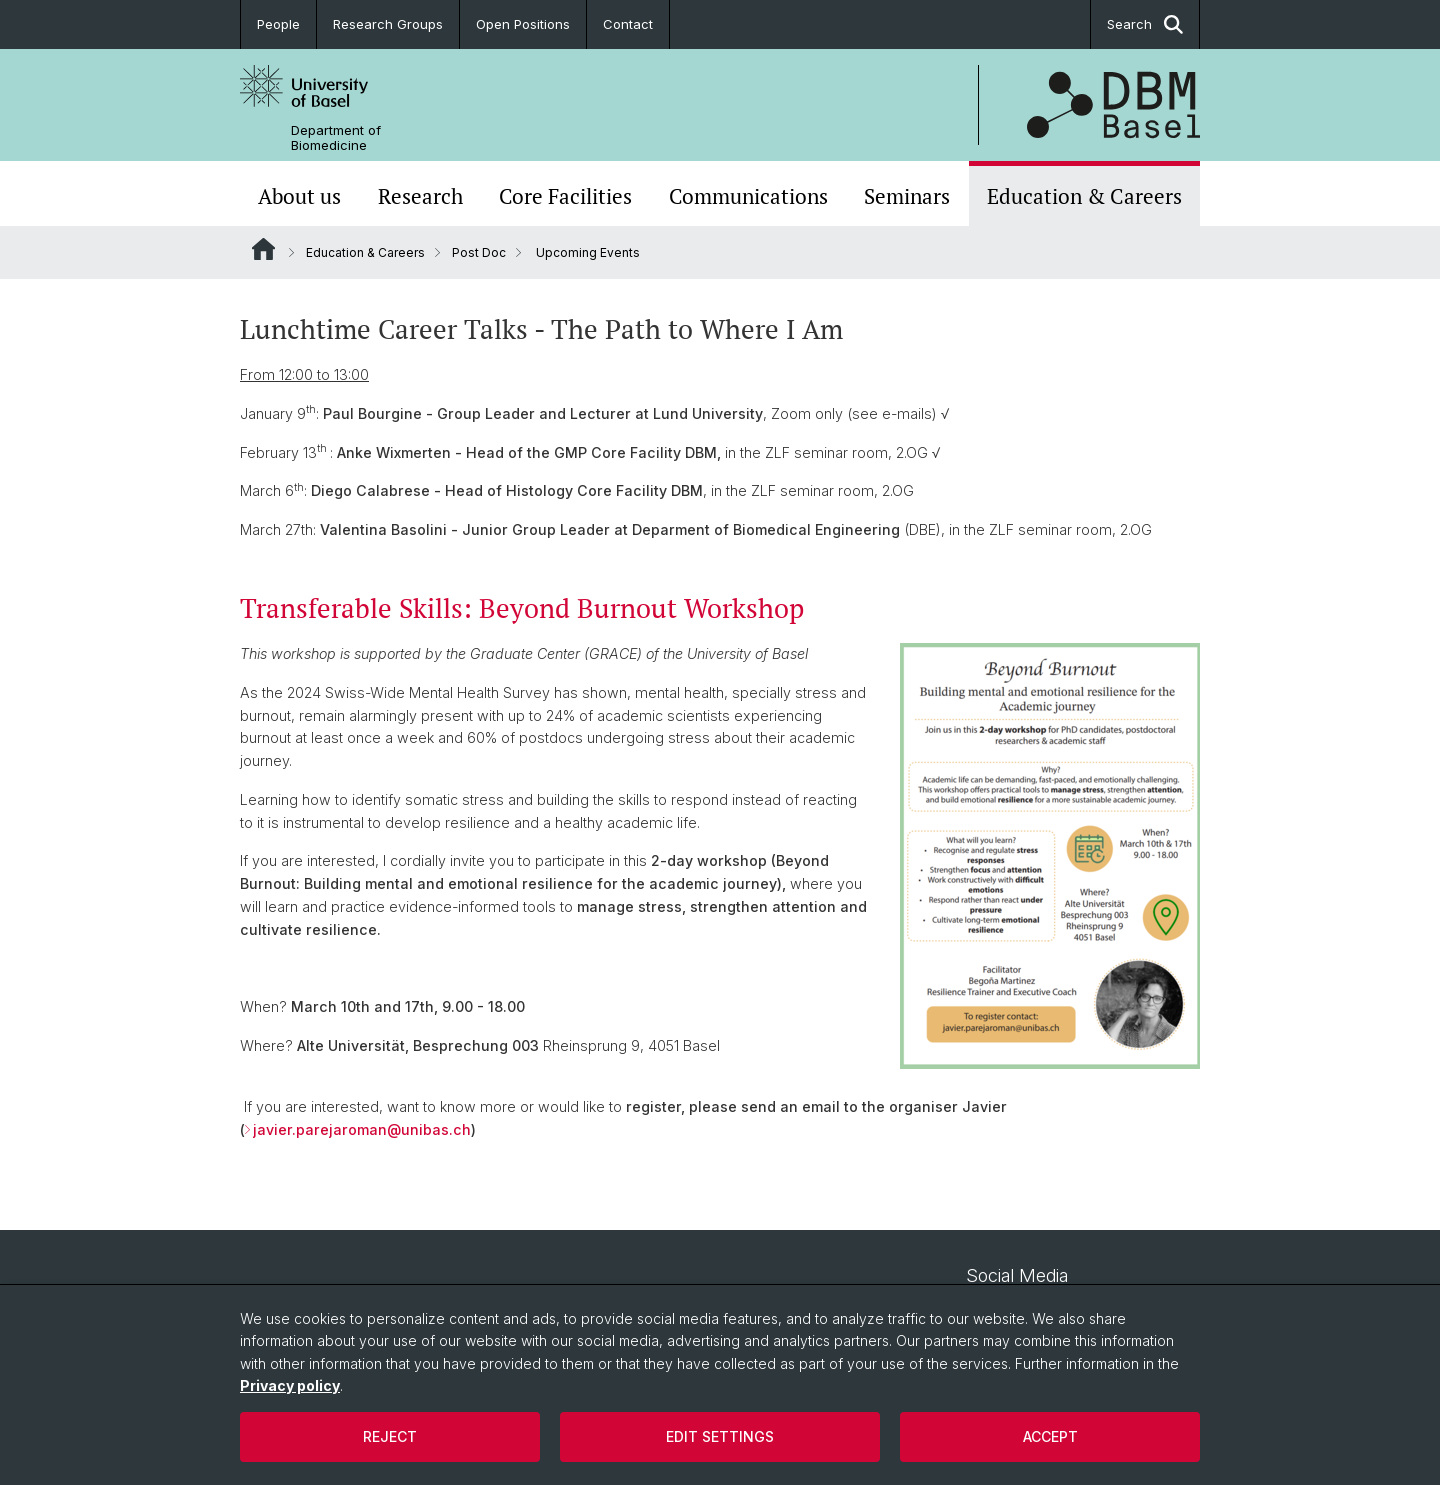 This screenshot has height=1485, width=1440. What do you see at coordinates (290, 1385) in the screenshot?
I see `Privacy policy` at bounding box center [290, 1385].